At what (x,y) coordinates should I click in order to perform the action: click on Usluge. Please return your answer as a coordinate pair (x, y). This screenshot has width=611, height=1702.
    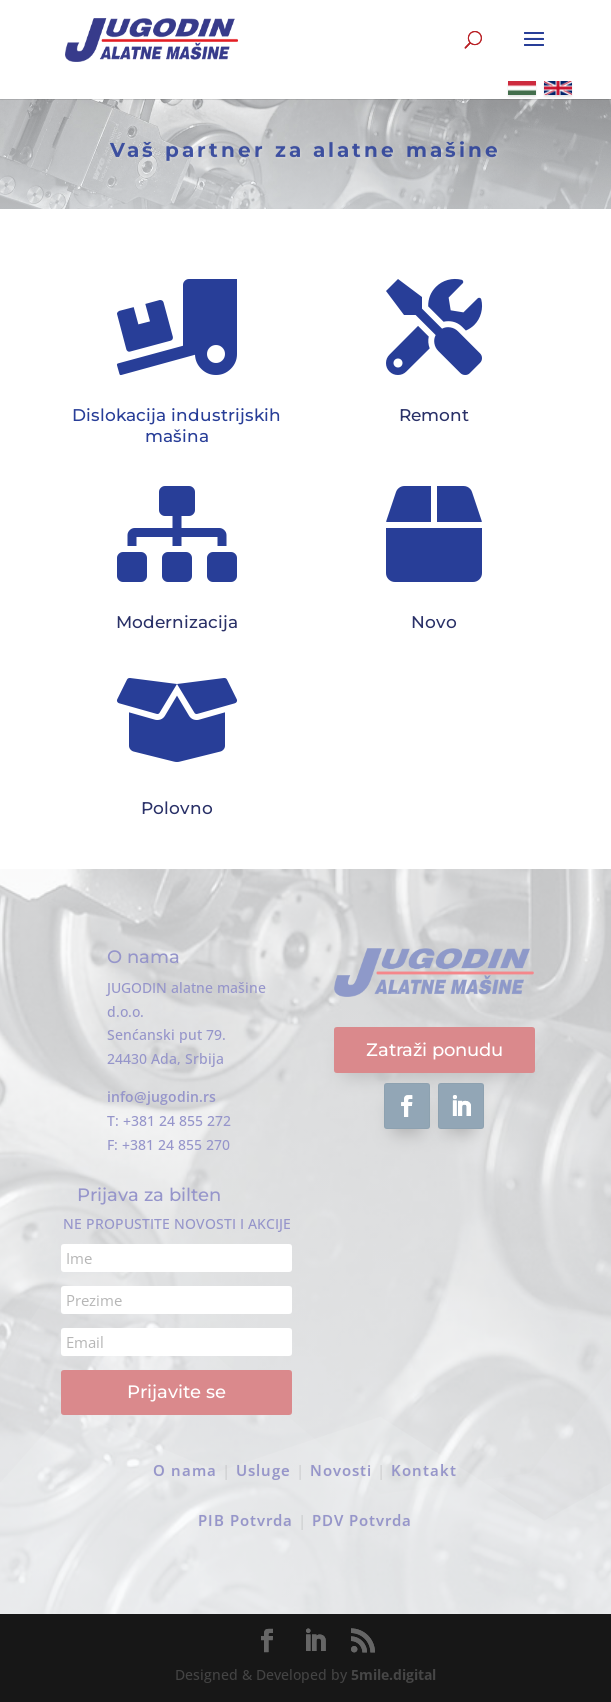
    Looking at the image, I should click on (263, 1470).